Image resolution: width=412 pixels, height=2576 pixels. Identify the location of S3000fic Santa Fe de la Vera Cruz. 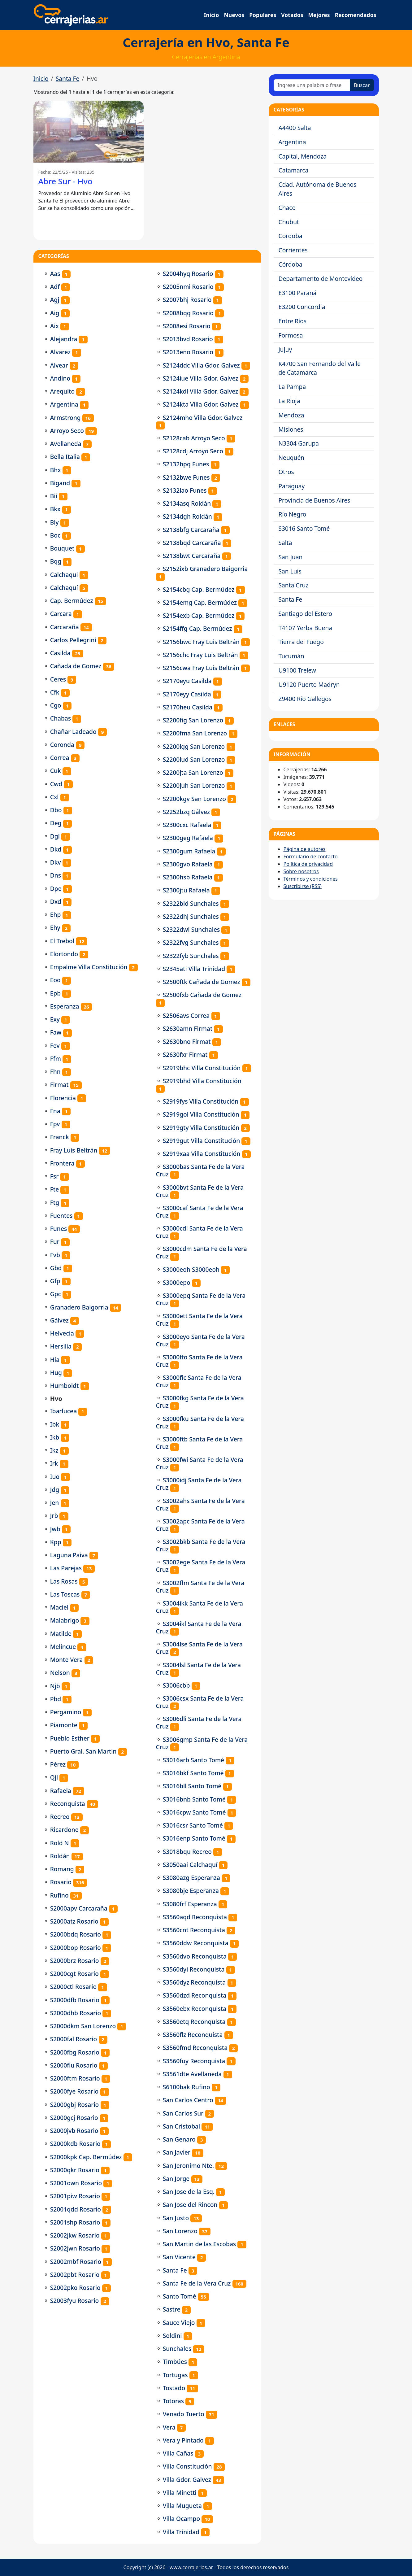
(198, 1381).